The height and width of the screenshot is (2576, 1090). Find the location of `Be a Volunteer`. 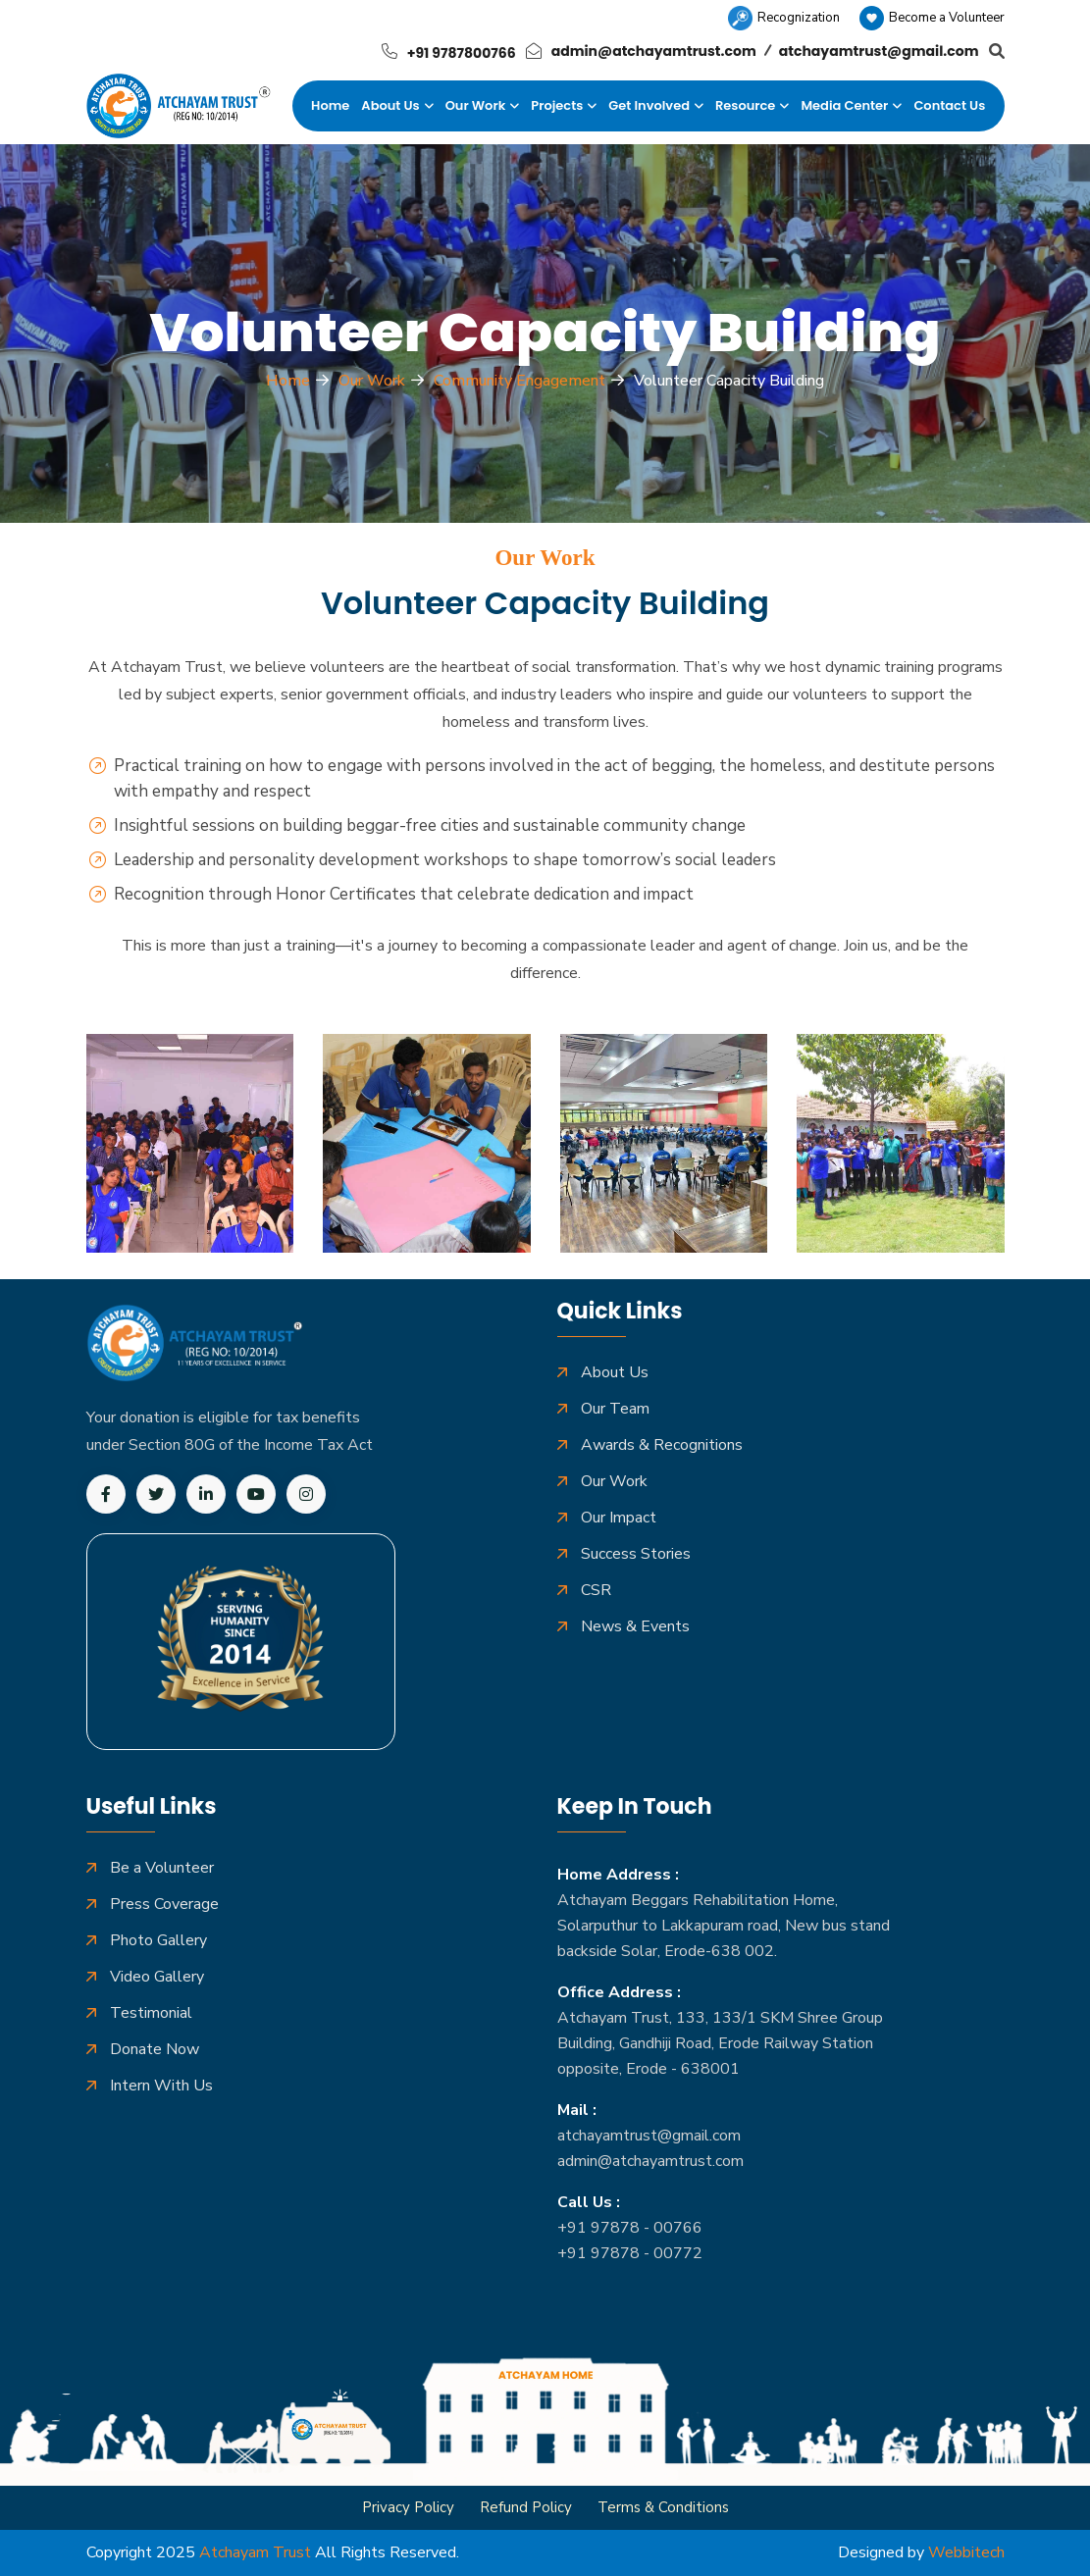

Be a Volunteer is located at coordinates (162, 1868).